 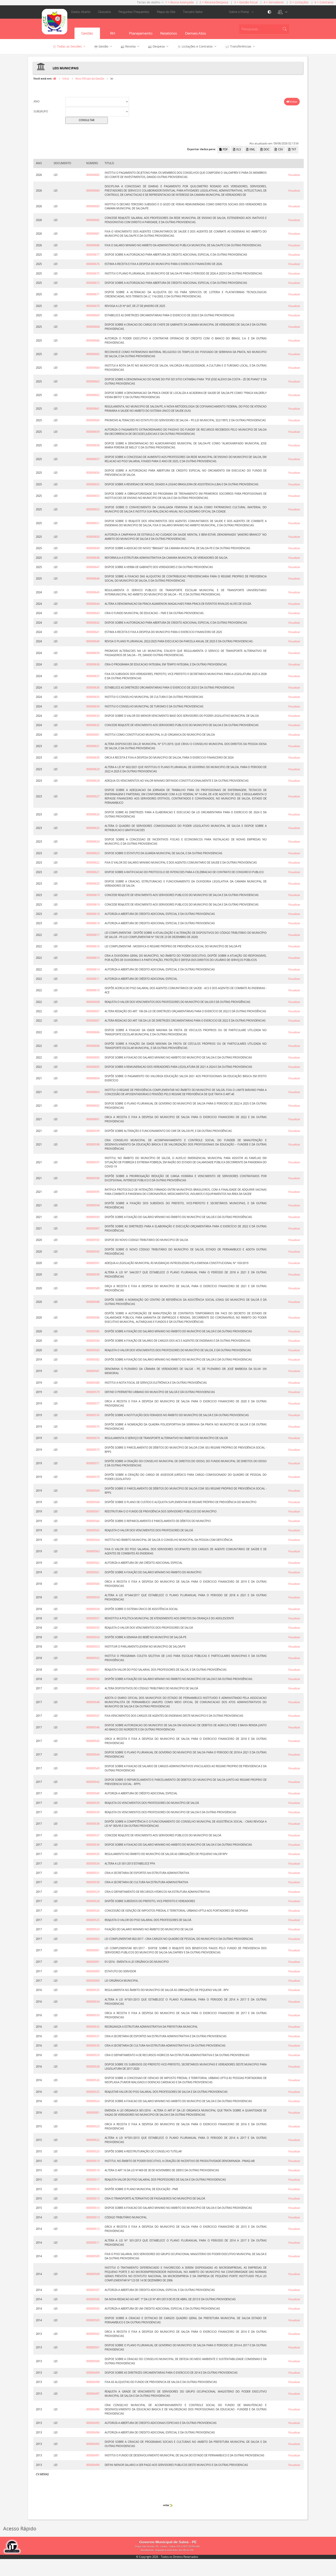 What do you see at coordinates (93, 1105) in the screenshot?
I see `000000602` at bounding box center [93, 1105].